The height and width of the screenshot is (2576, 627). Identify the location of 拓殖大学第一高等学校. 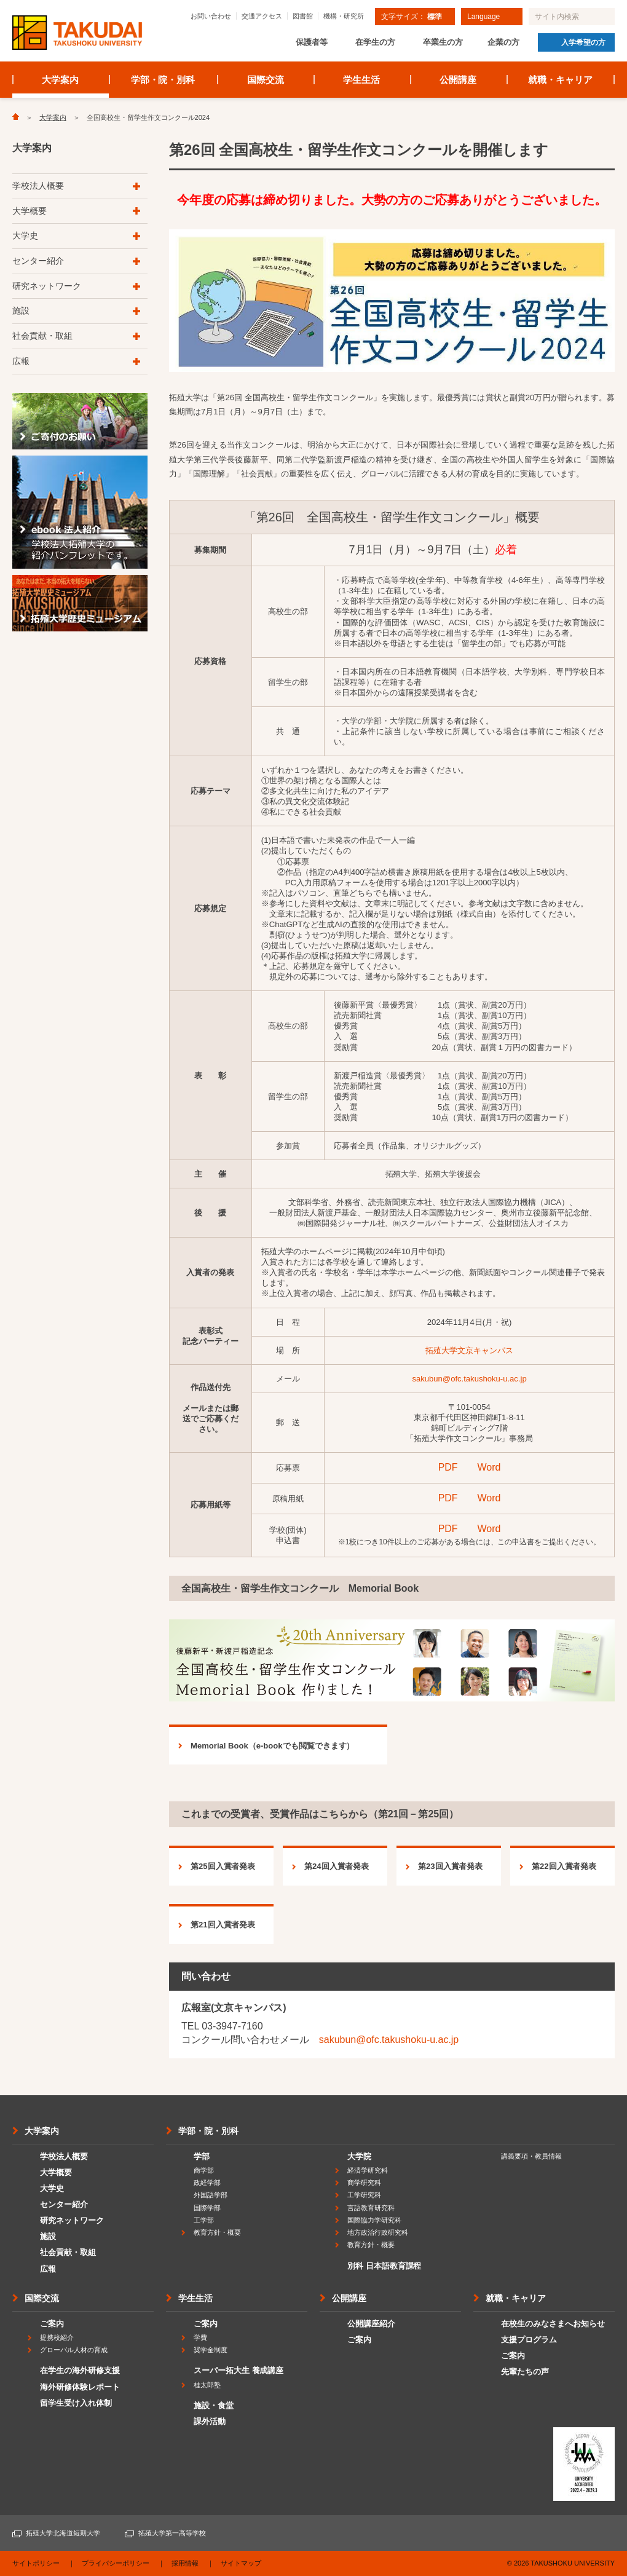
(172, 2533).